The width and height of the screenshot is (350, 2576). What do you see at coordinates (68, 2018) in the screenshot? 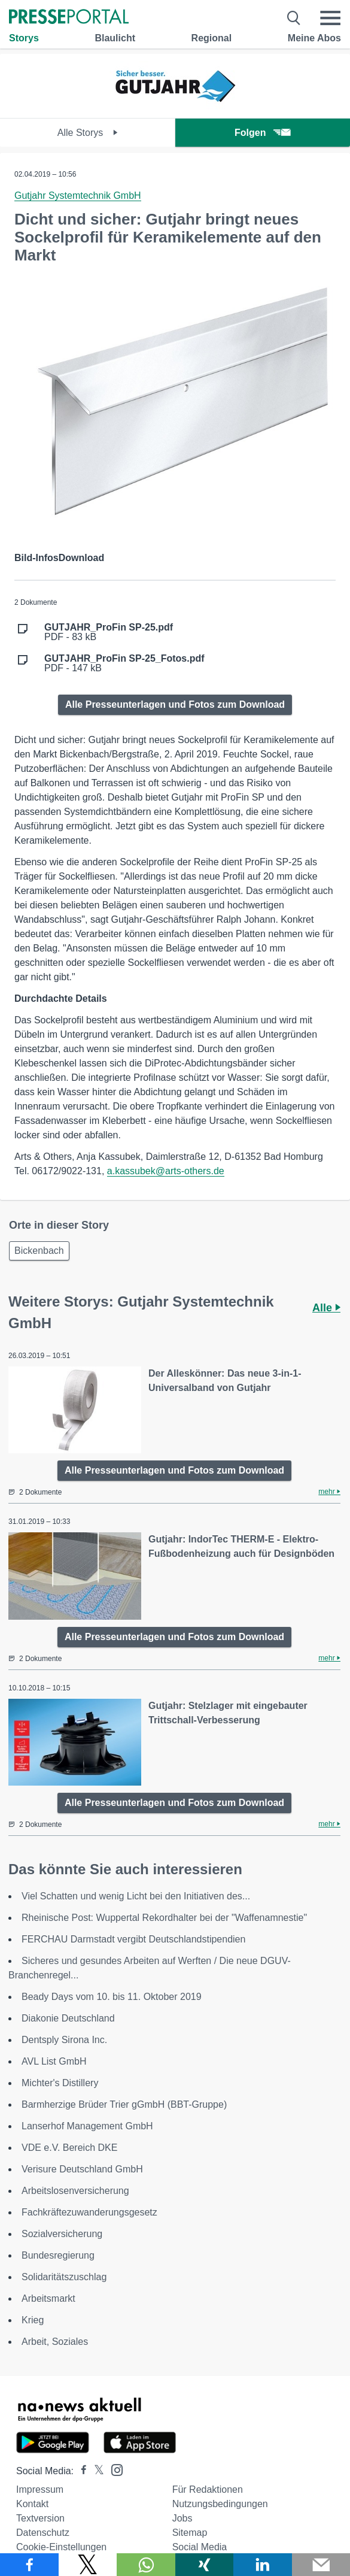
I see `Diakonie Deutschland` at bounding box center [68, 2018].